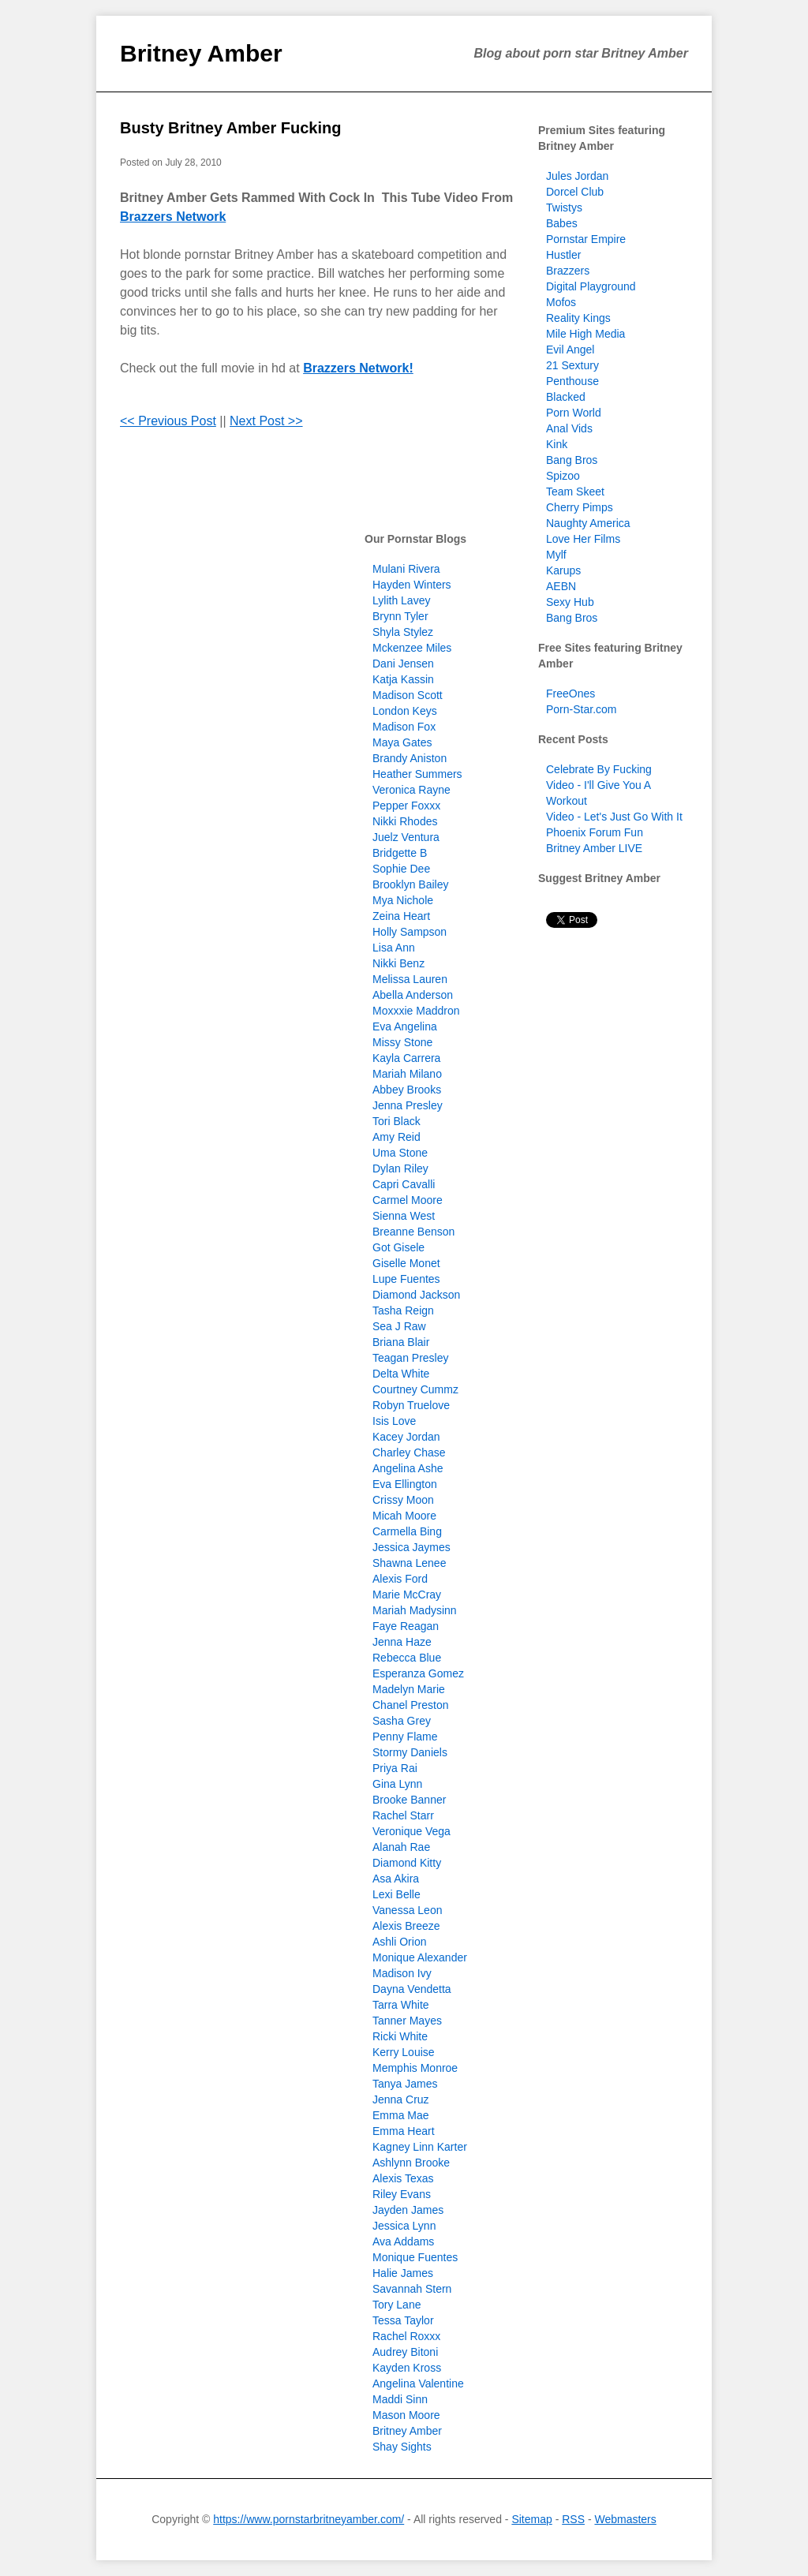 The height and width of the screenshot is (2576, 808). Describe the element at coordinates (585, 333) in the screenshot. I see `Mile High Media` at that location.